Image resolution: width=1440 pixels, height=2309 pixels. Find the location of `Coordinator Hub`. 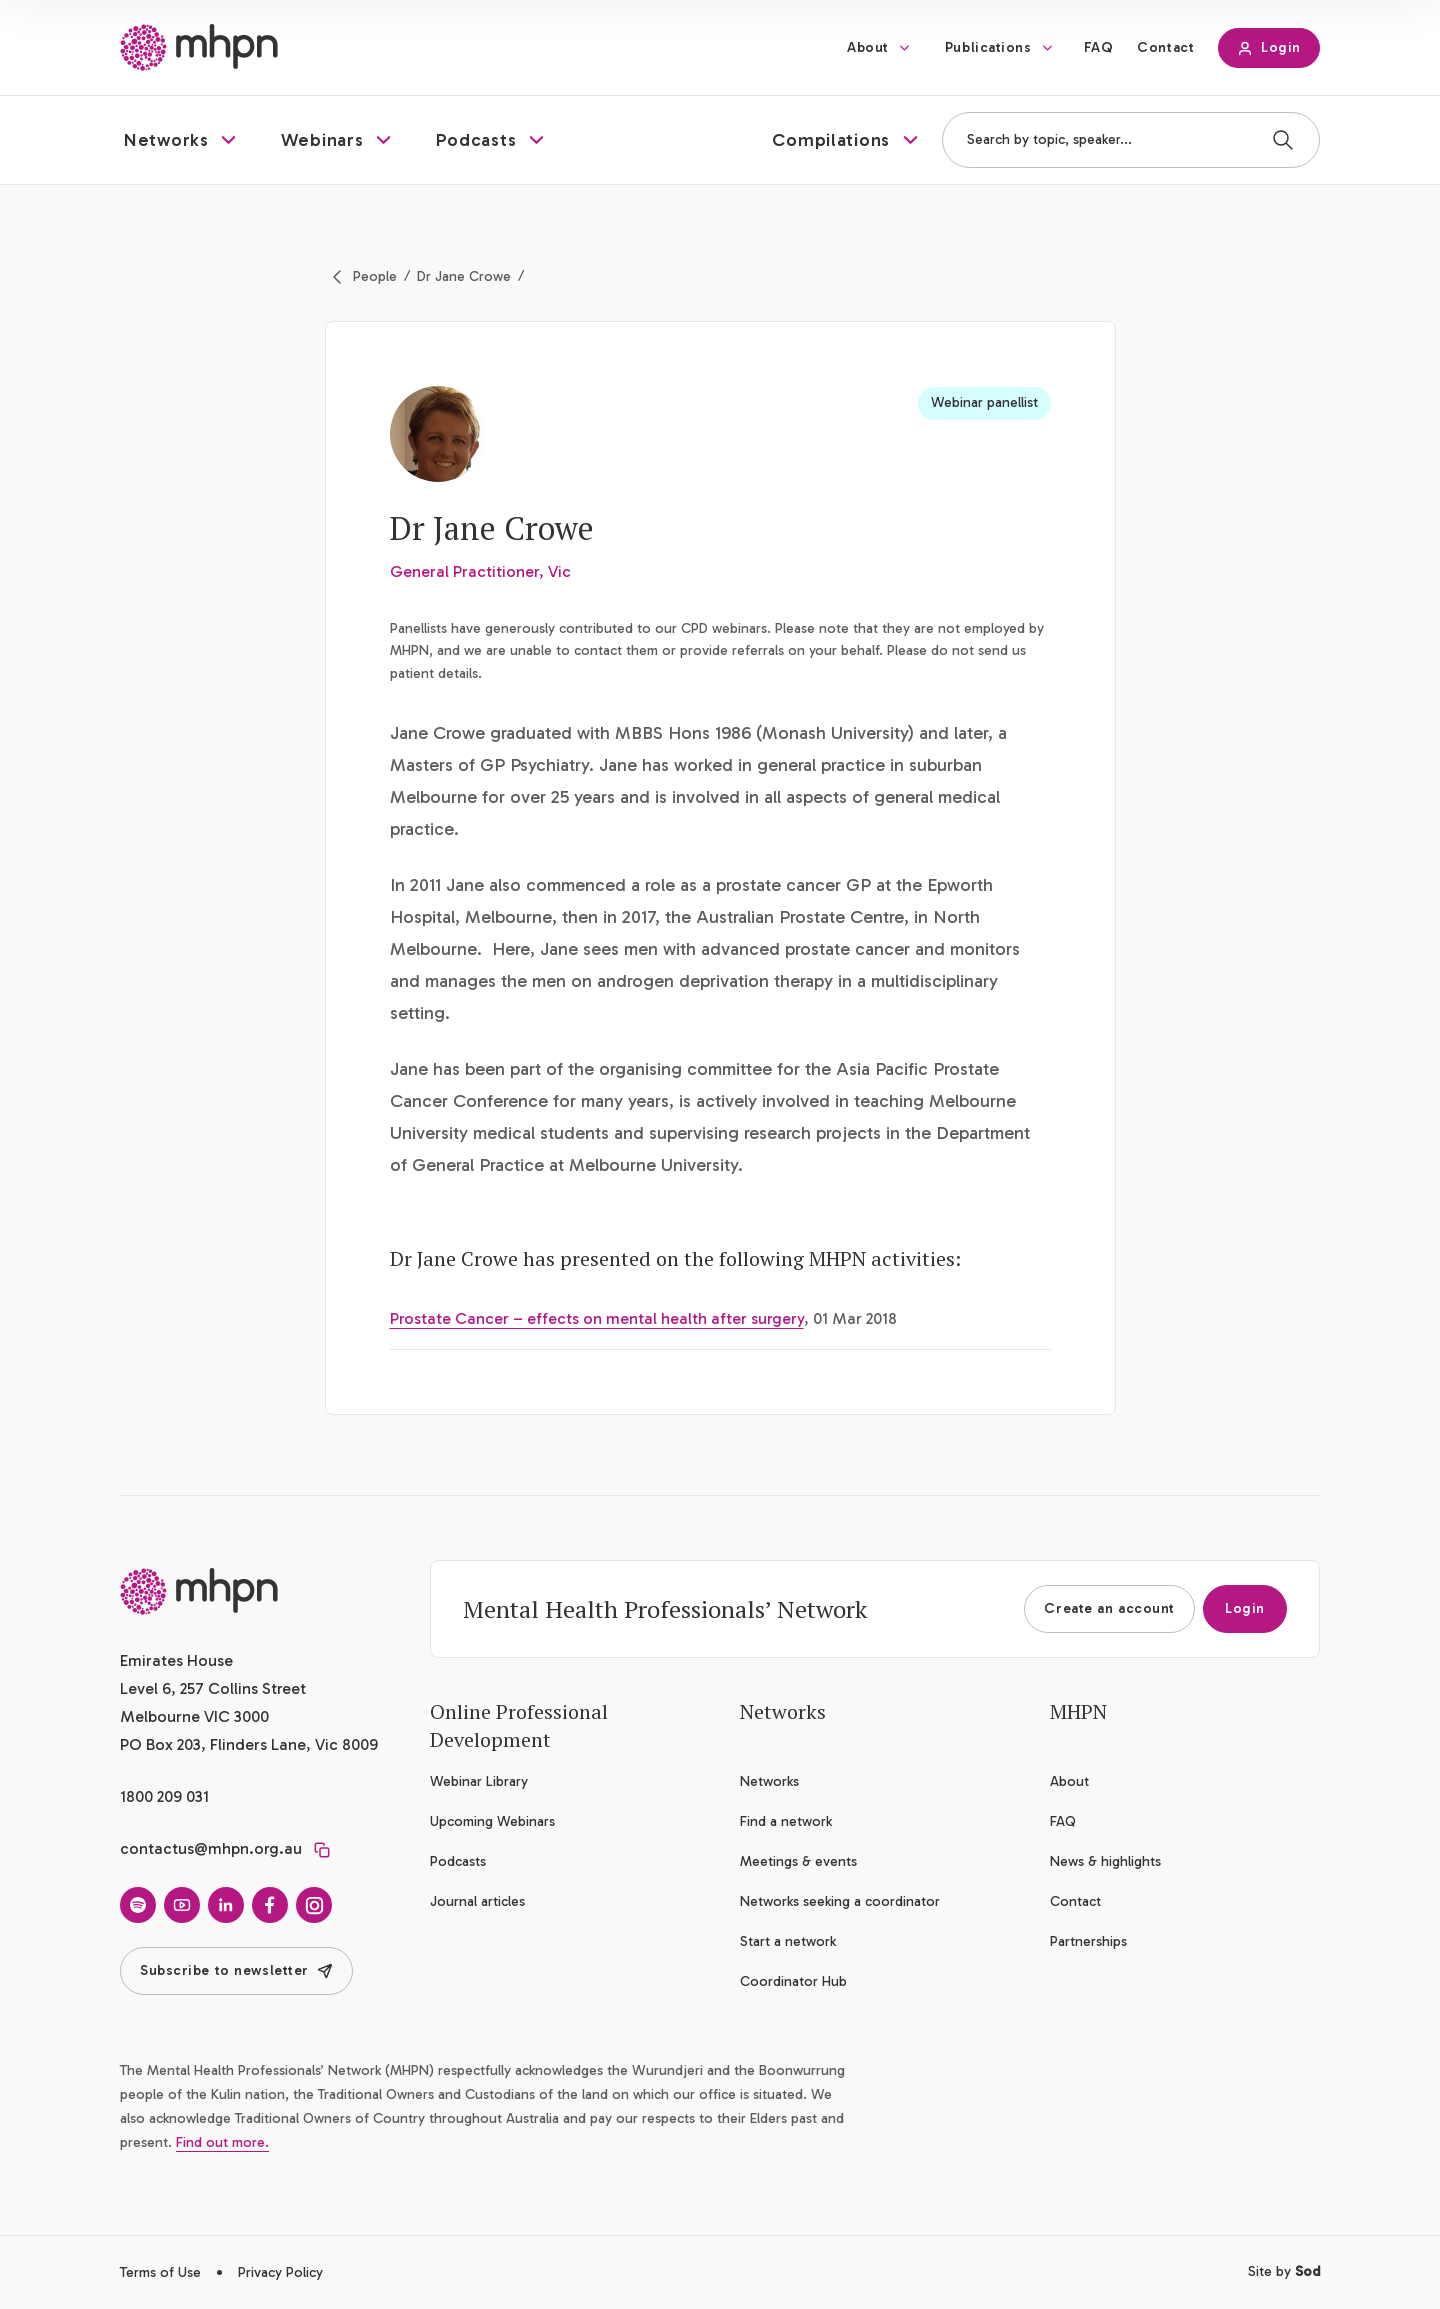

Coordinator Hub is located at coordinates (793, 1981).